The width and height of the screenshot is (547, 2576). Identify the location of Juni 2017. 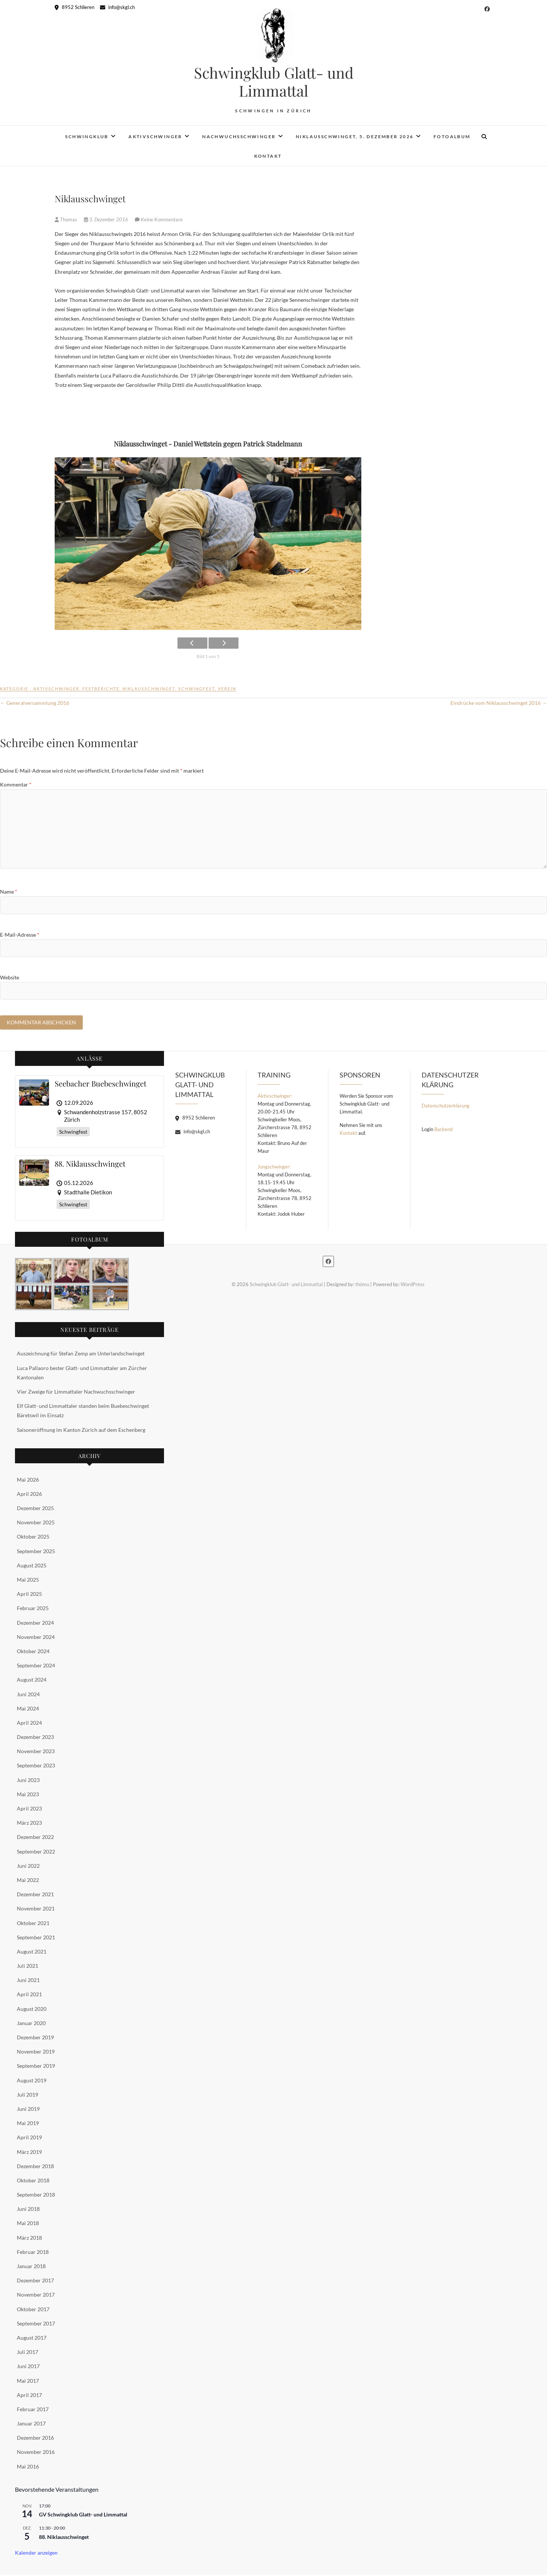
(28, 2367).